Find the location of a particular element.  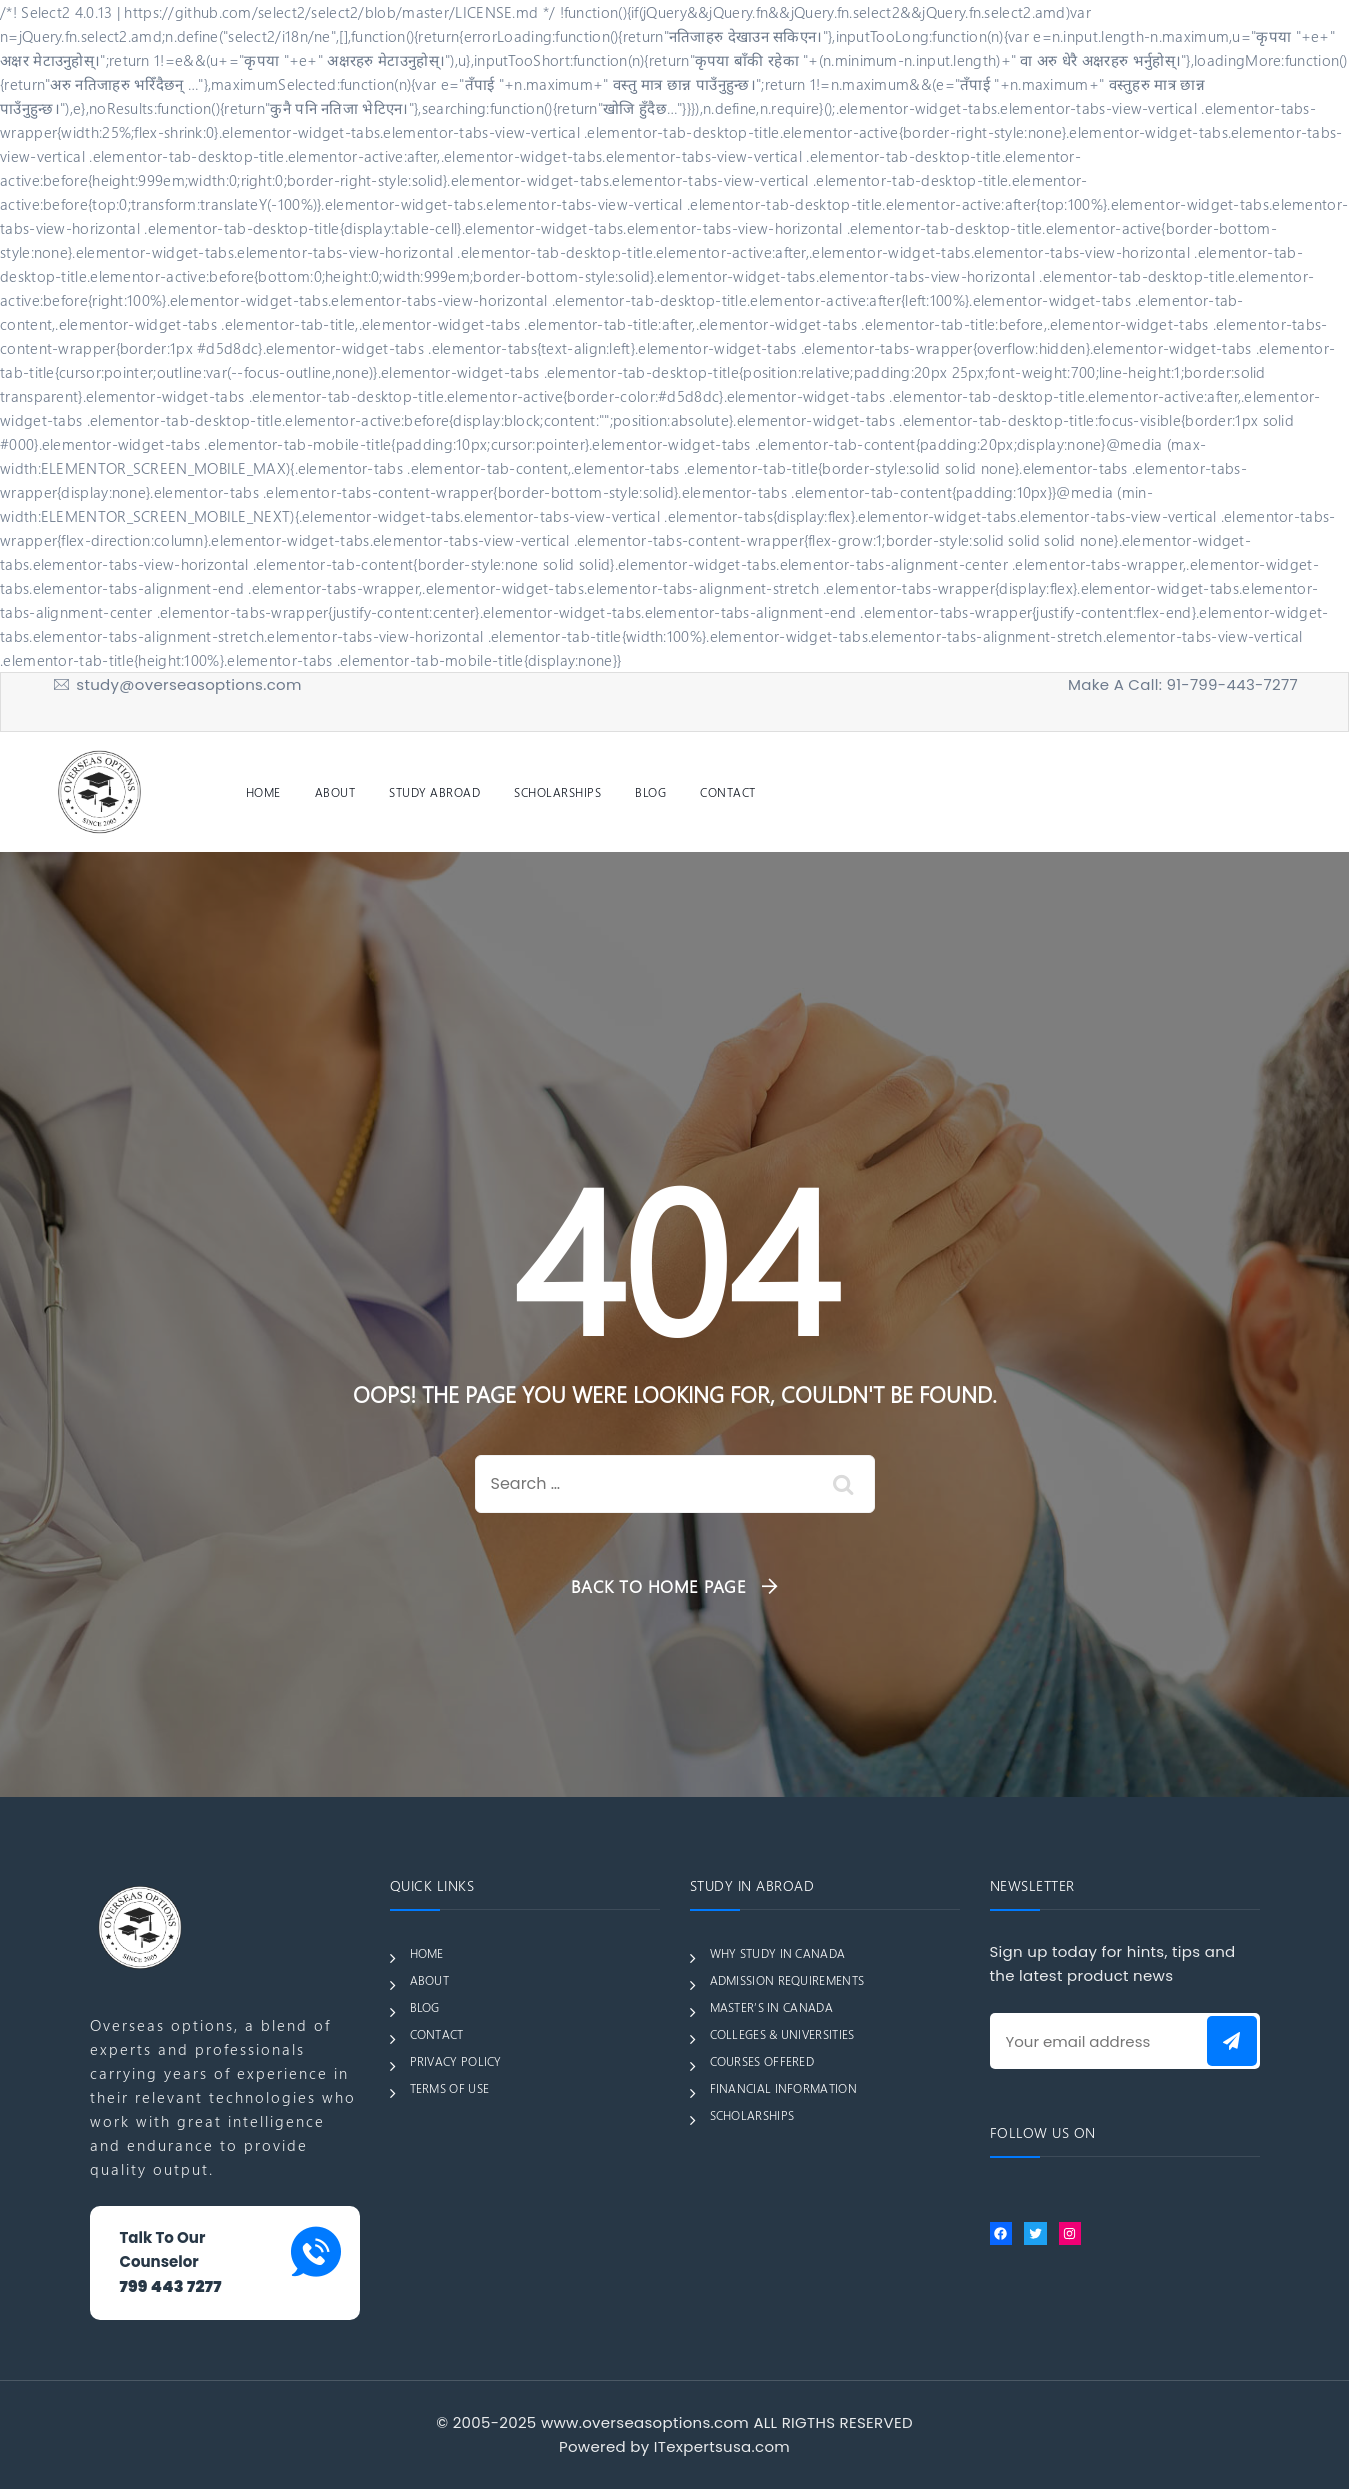

ABOUT is located at coordinates (335, 792).